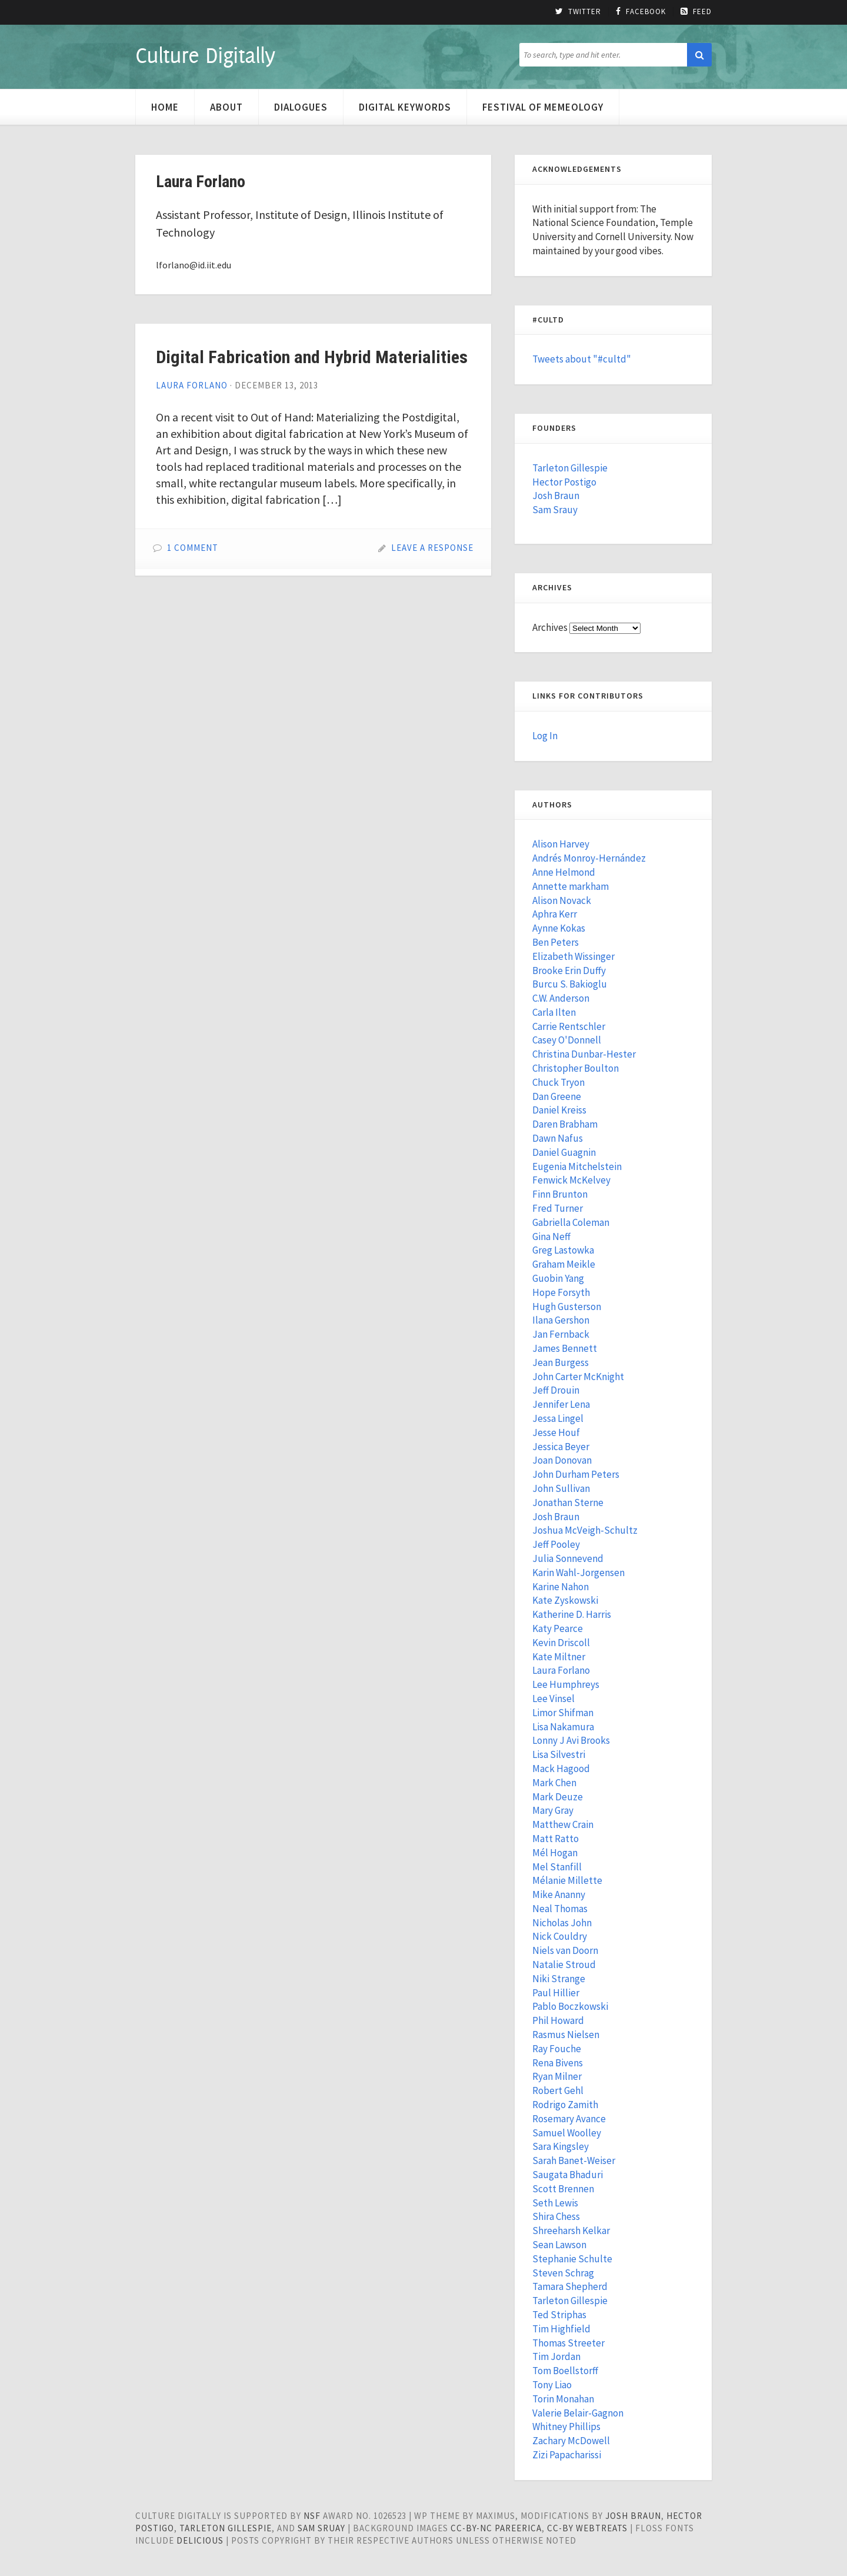  I want to click on Zachary McDowell, so click(571, 2440).